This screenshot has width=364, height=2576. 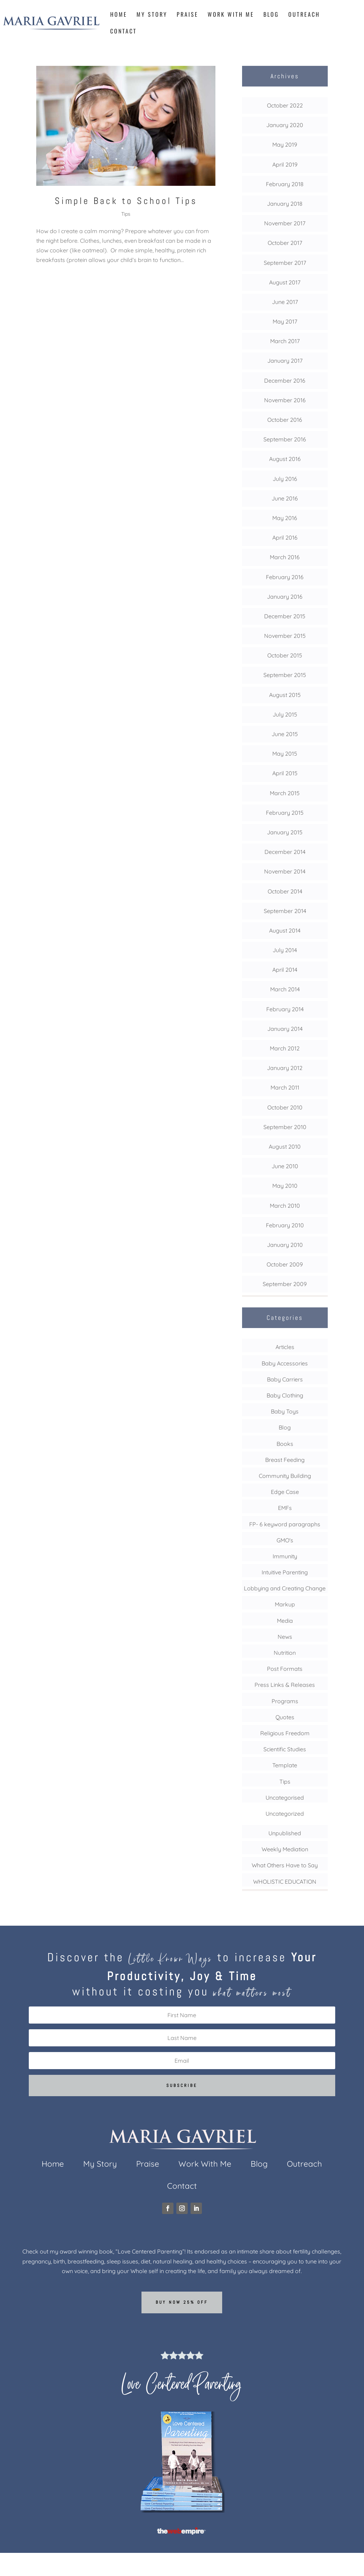 I want to click on February 2010, so click(x=285, y=1225).